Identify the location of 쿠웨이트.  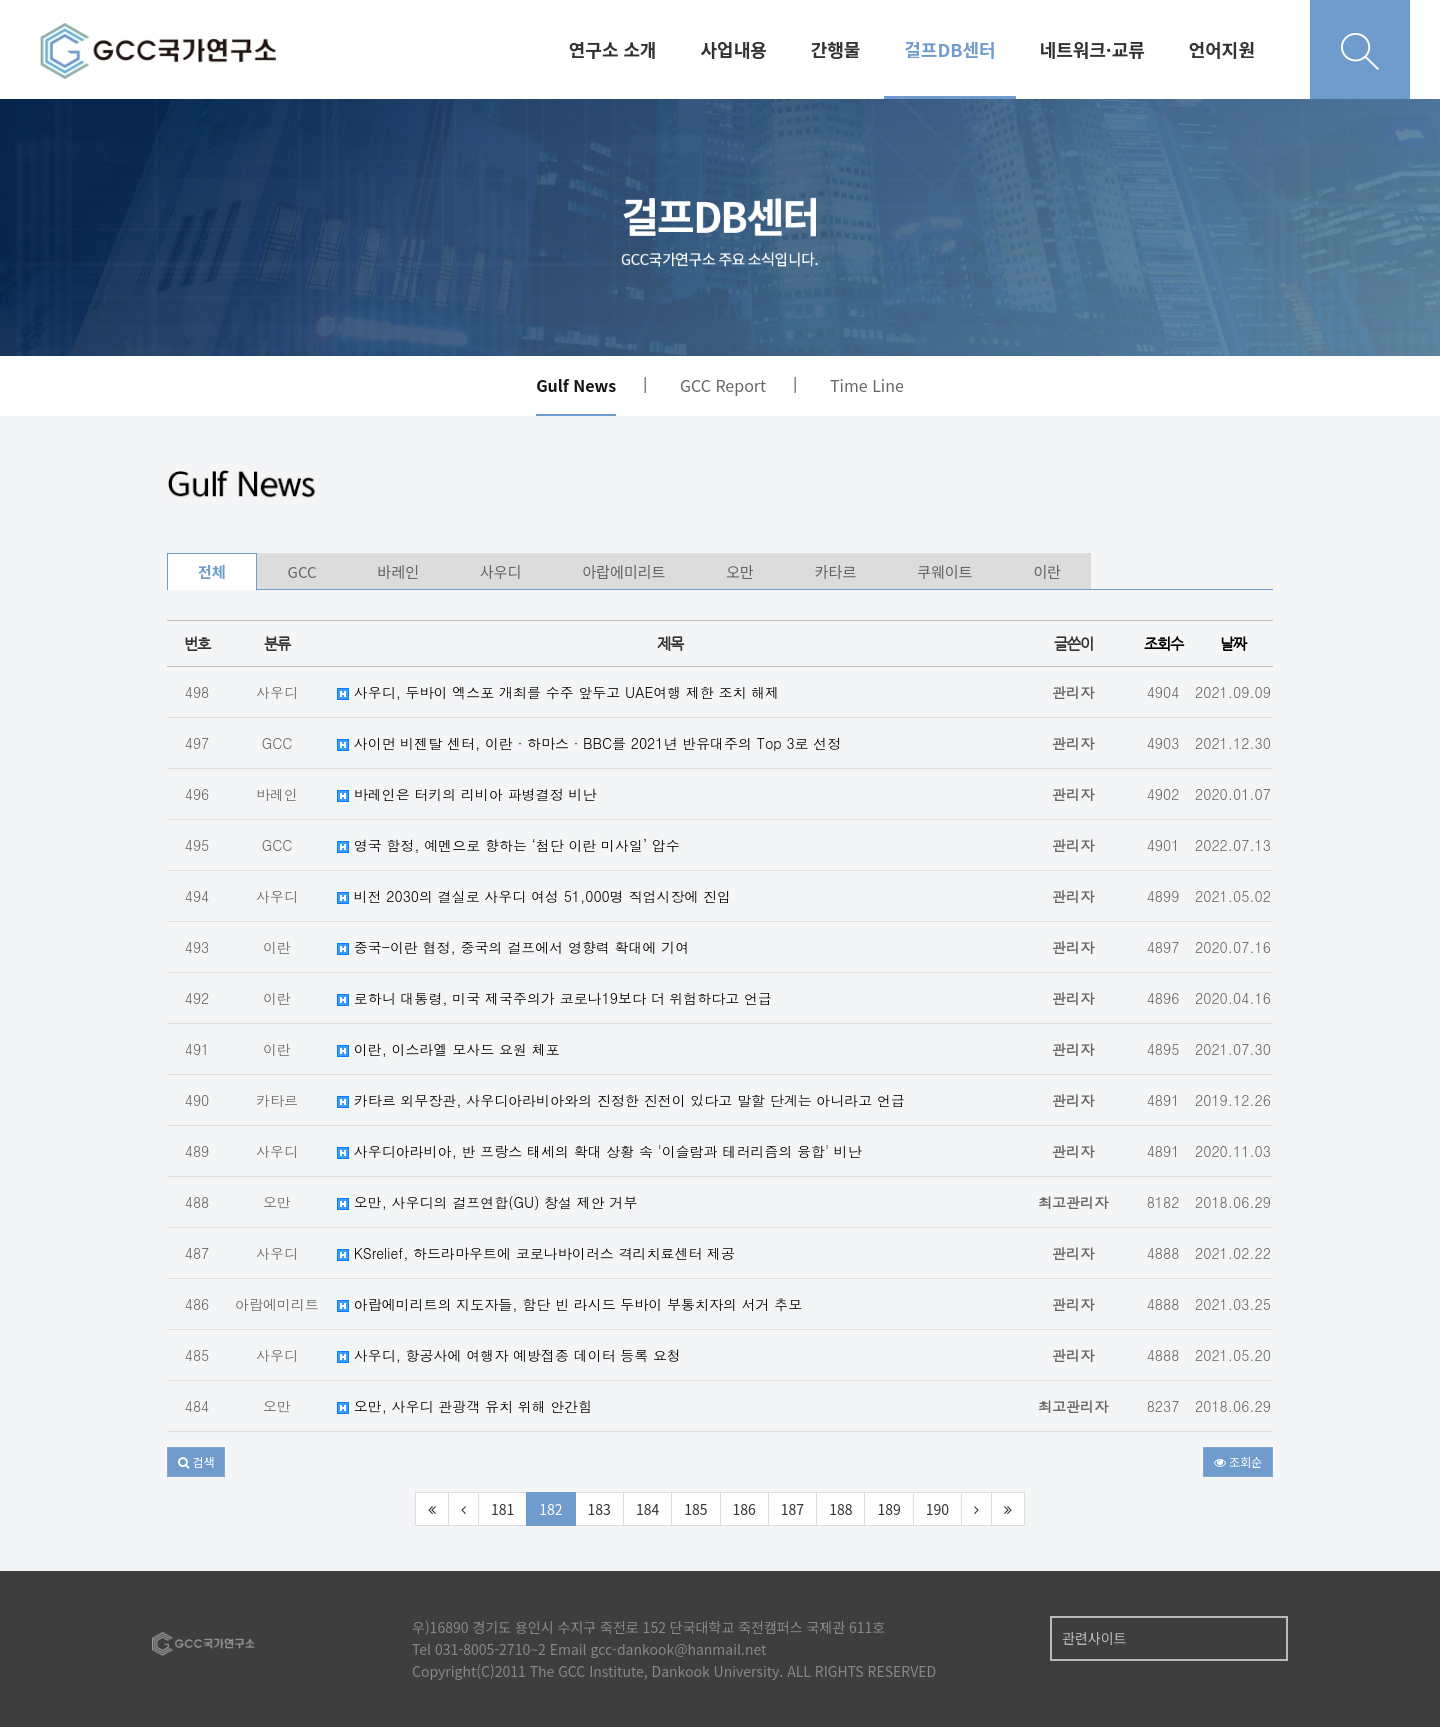
(944, 571).